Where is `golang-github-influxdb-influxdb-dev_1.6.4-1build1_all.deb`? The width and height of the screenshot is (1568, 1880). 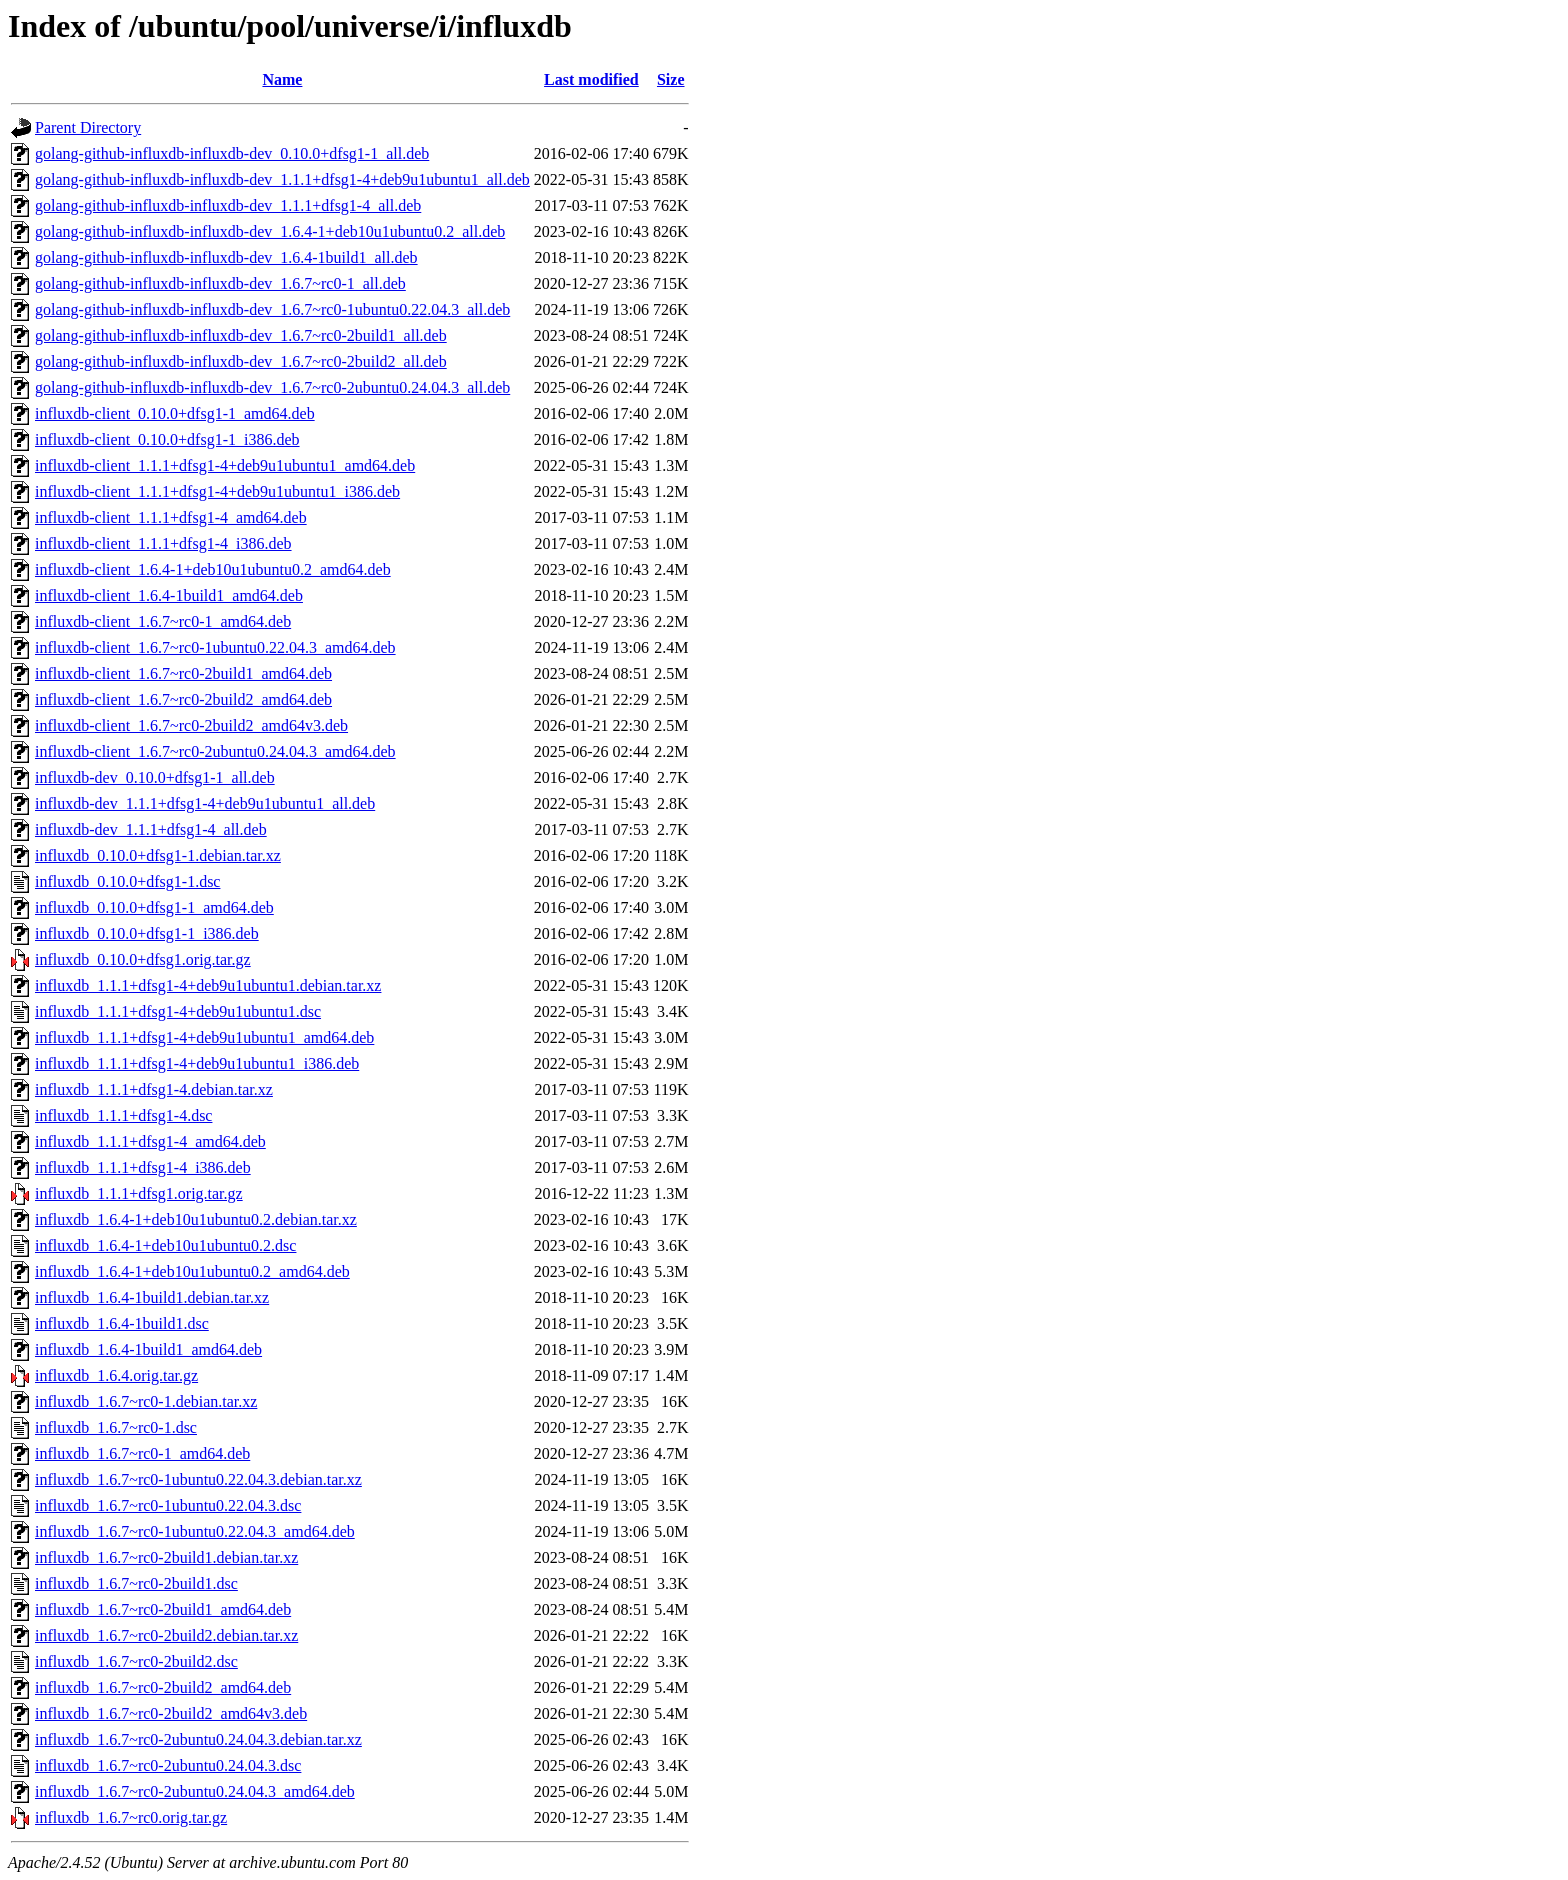
golang-github-influxdb-influxdb-dev_1.6.4-1build1_all.deb is located at coordinates (226, 257).